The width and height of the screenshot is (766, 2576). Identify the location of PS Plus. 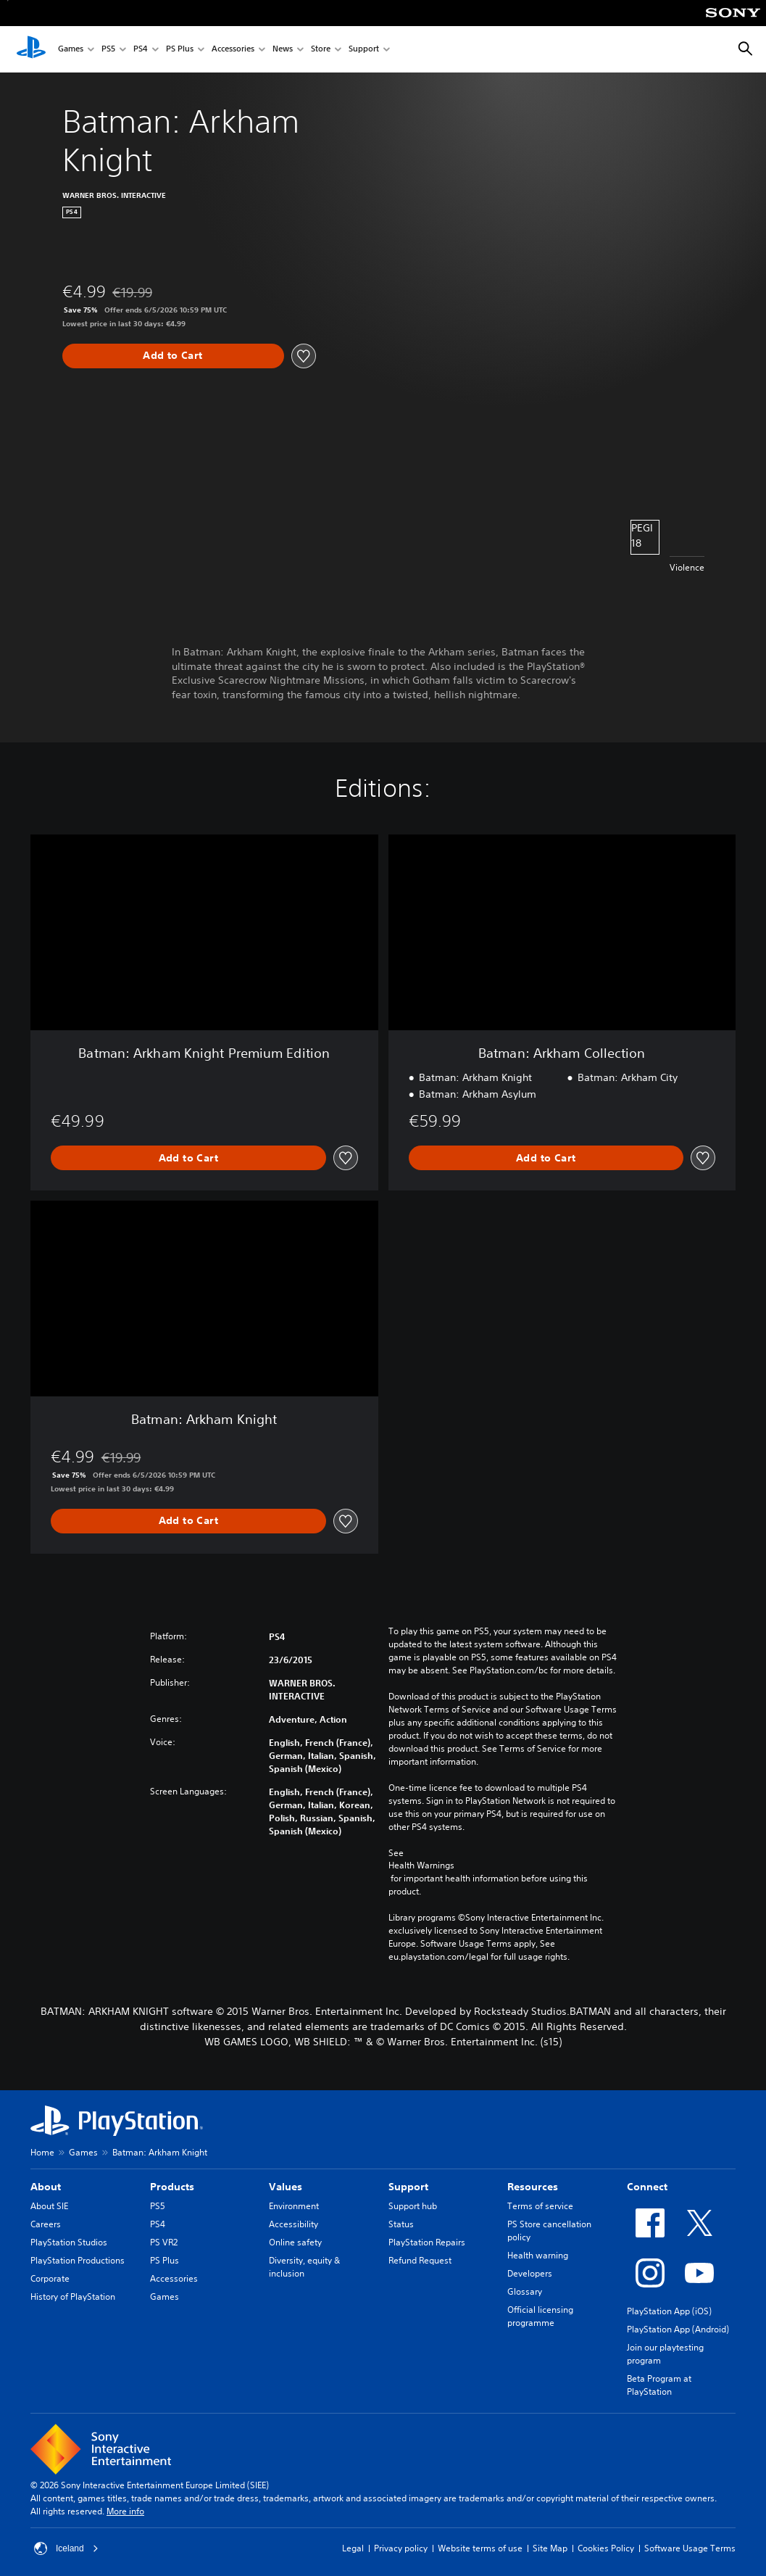
(179, 49).